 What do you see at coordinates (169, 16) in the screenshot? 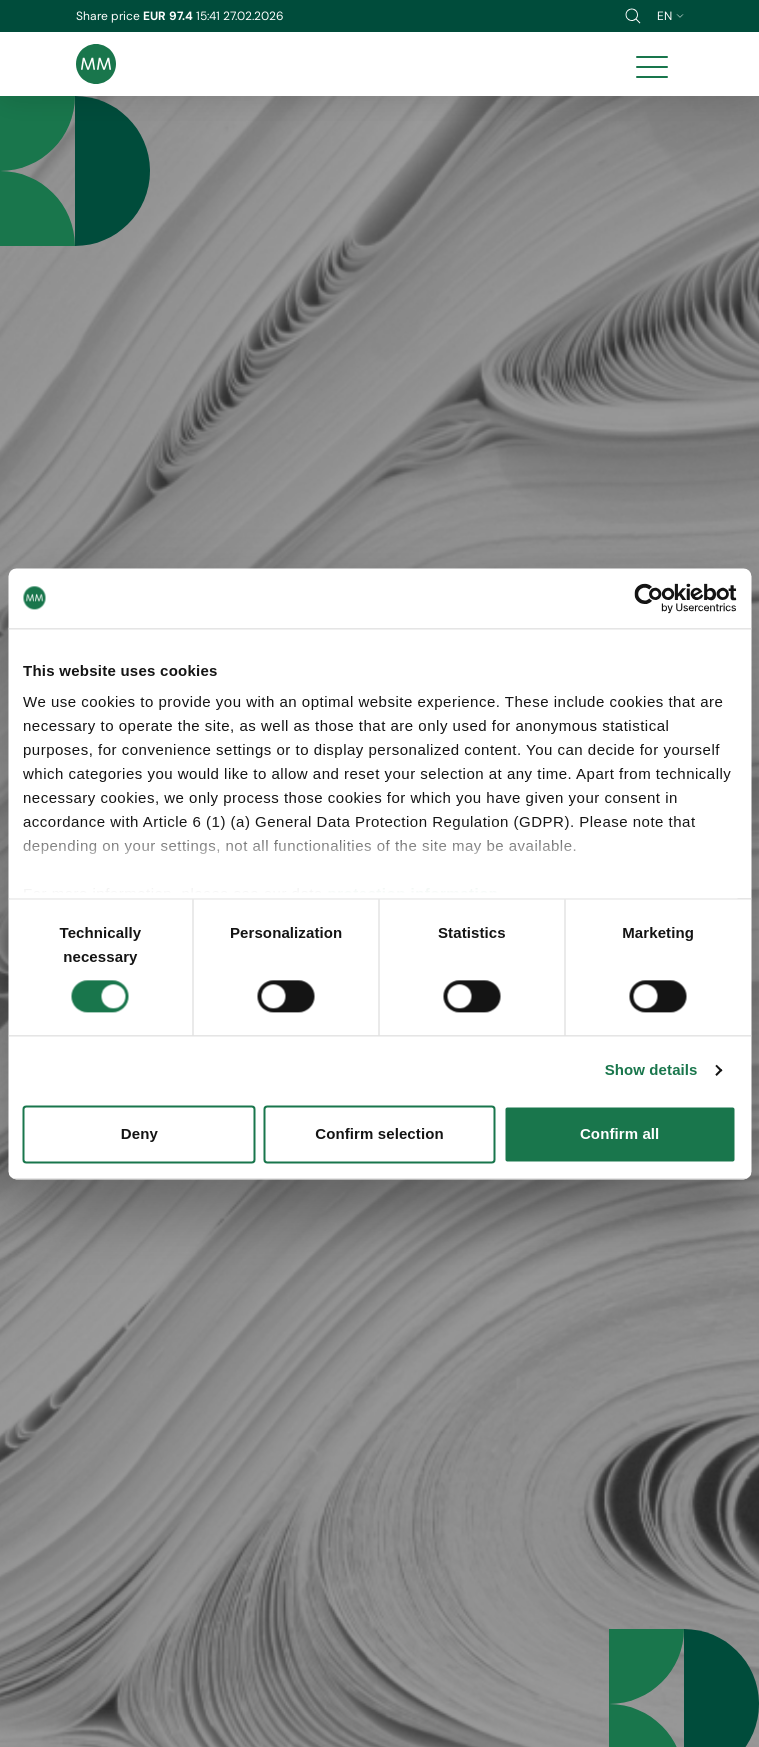
I see `EUR 97.4` at bounding box center [169, 16].